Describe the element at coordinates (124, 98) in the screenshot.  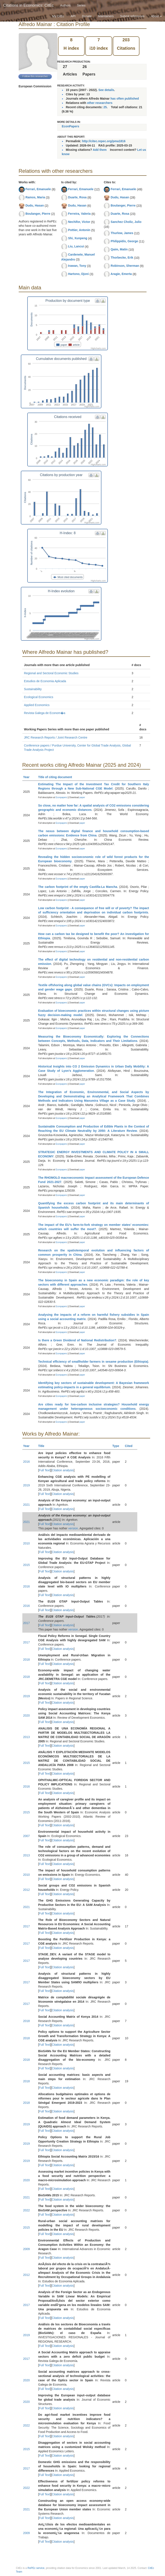
I see `has often published` at that location.